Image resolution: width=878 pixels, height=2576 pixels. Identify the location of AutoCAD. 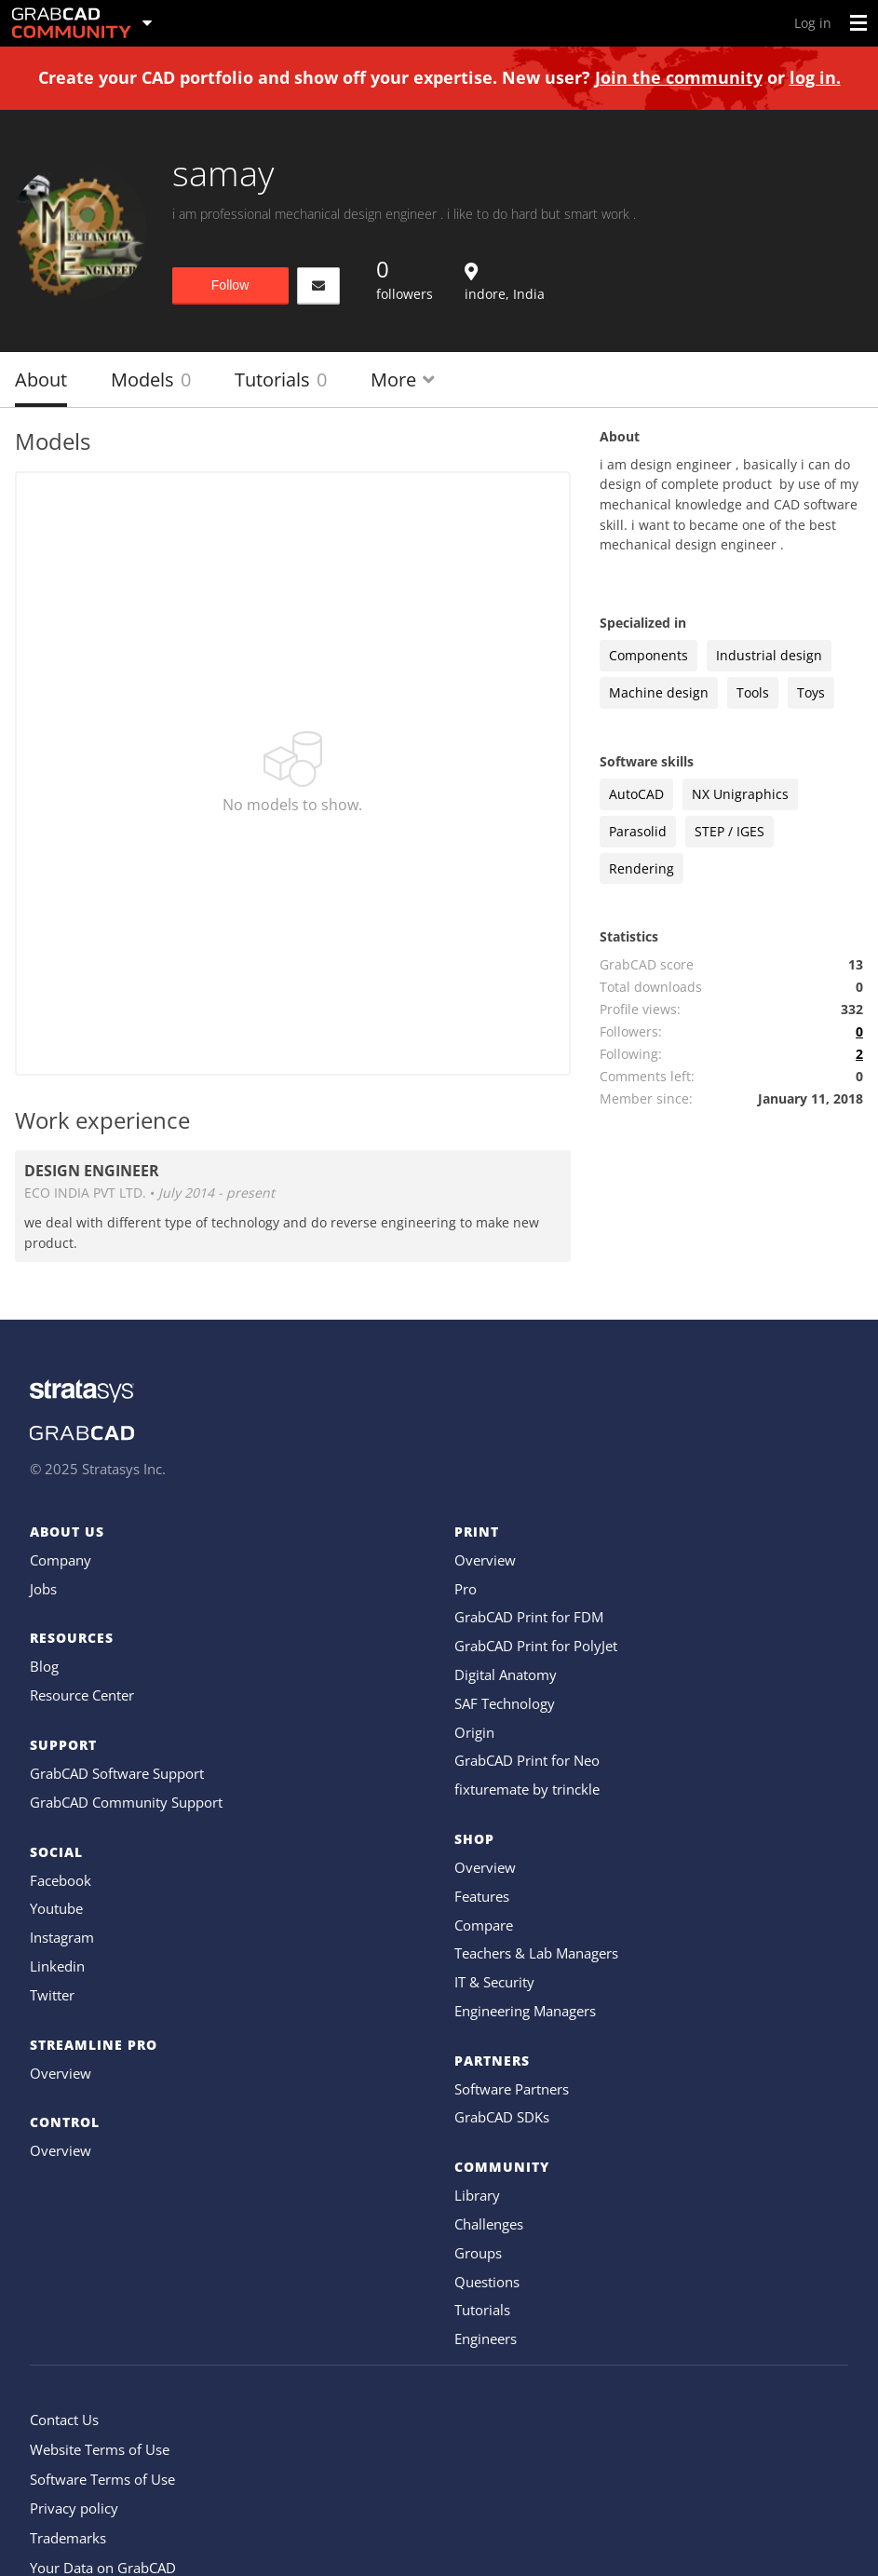
(636, 794).